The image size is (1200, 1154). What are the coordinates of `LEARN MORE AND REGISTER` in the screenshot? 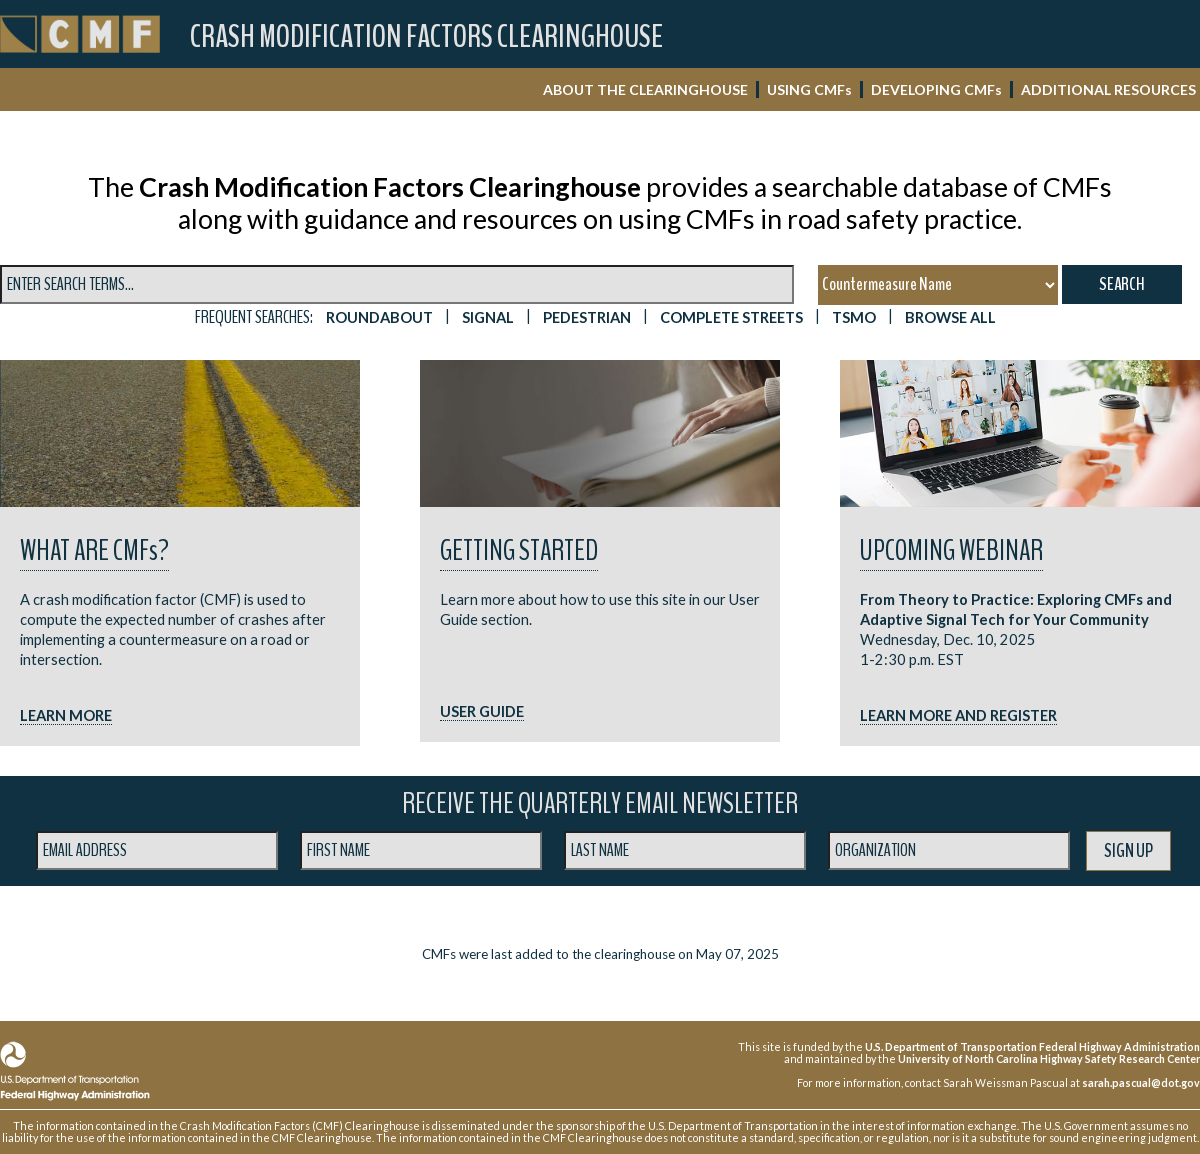 It's located at (958, 715).